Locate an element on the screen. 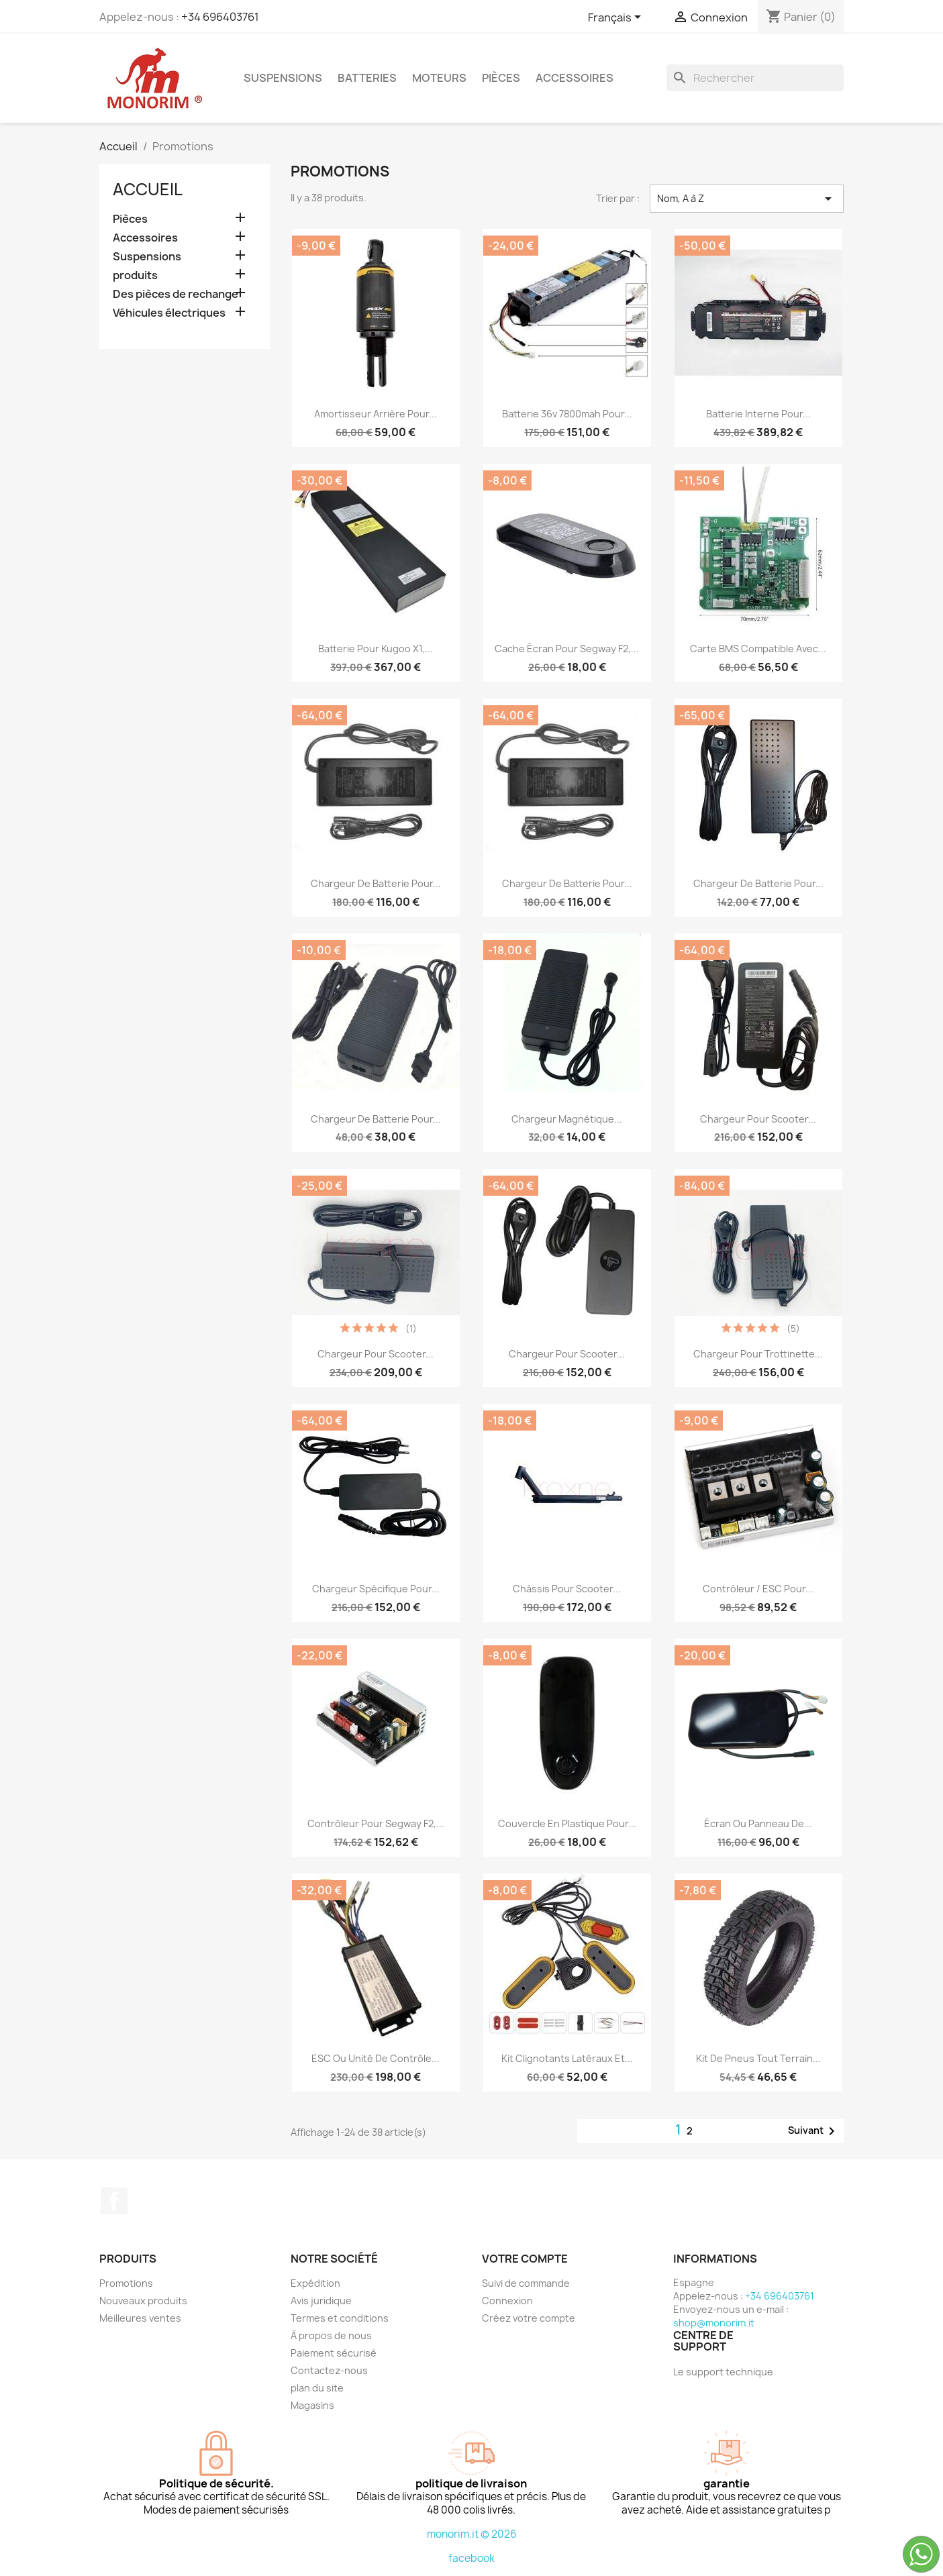 The width and height of the screenshot is (943, 2576). Suivi de commande is located at coordinates (526, 2283).